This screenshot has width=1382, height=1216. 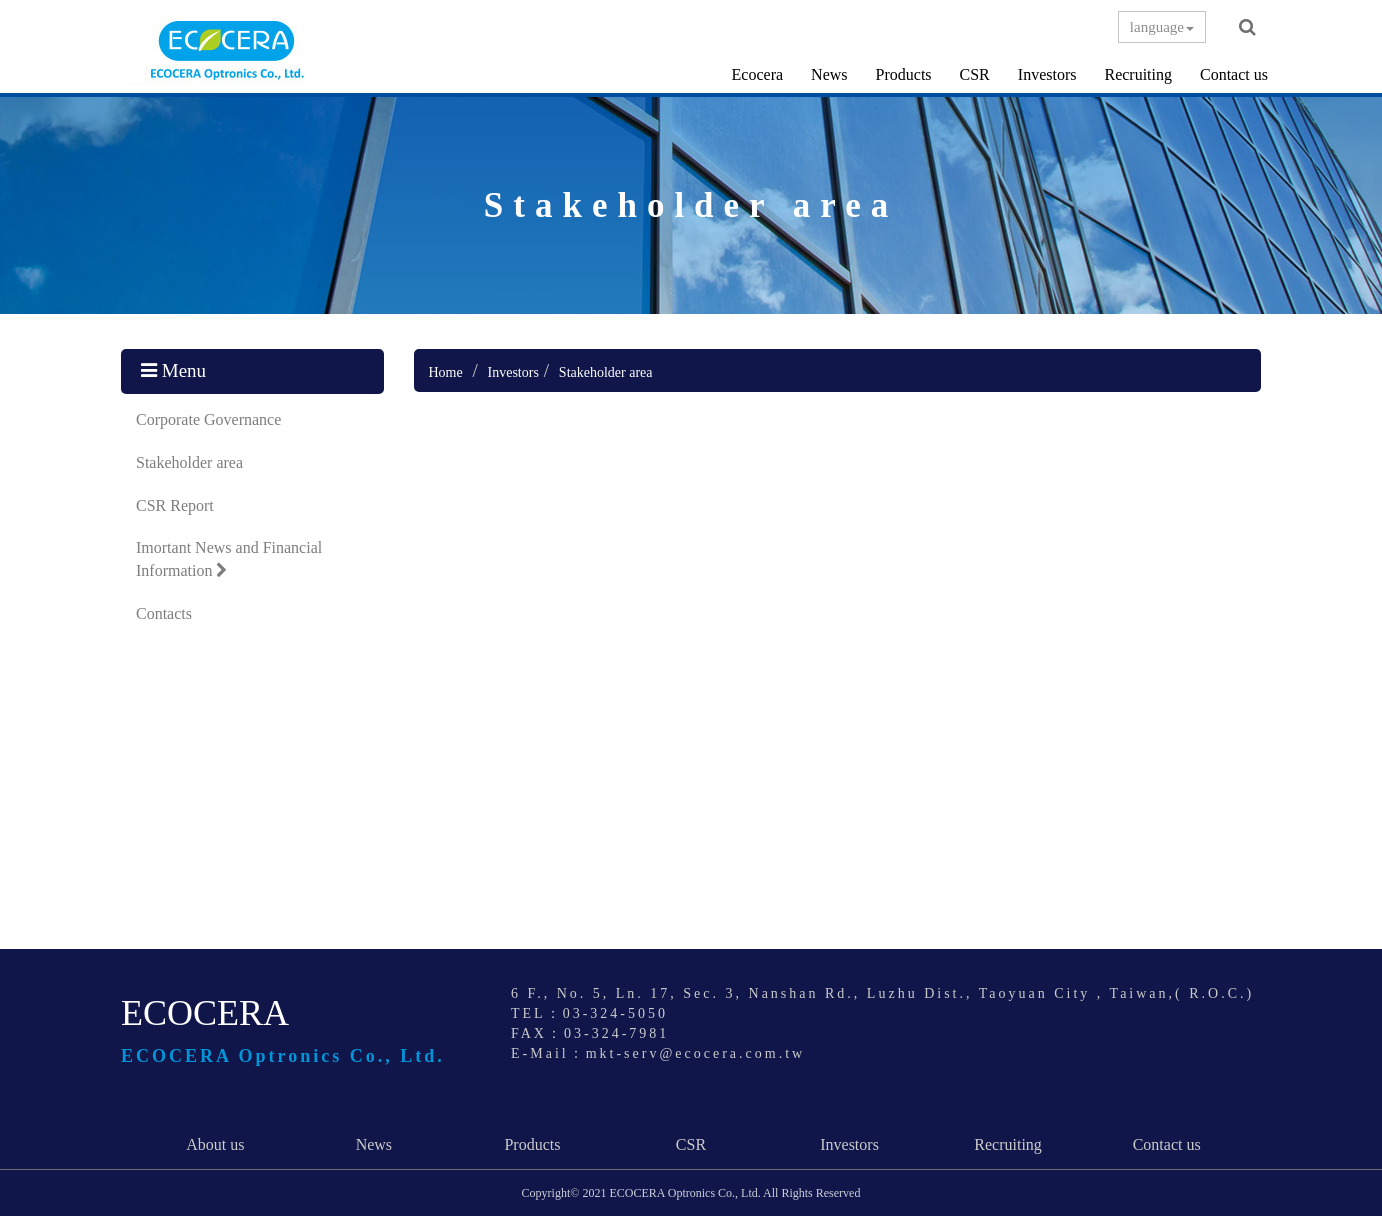 What do you see at coordinates (215, 1144) in the screenshot?
I see `About us` at bounding box center [215, 1144].